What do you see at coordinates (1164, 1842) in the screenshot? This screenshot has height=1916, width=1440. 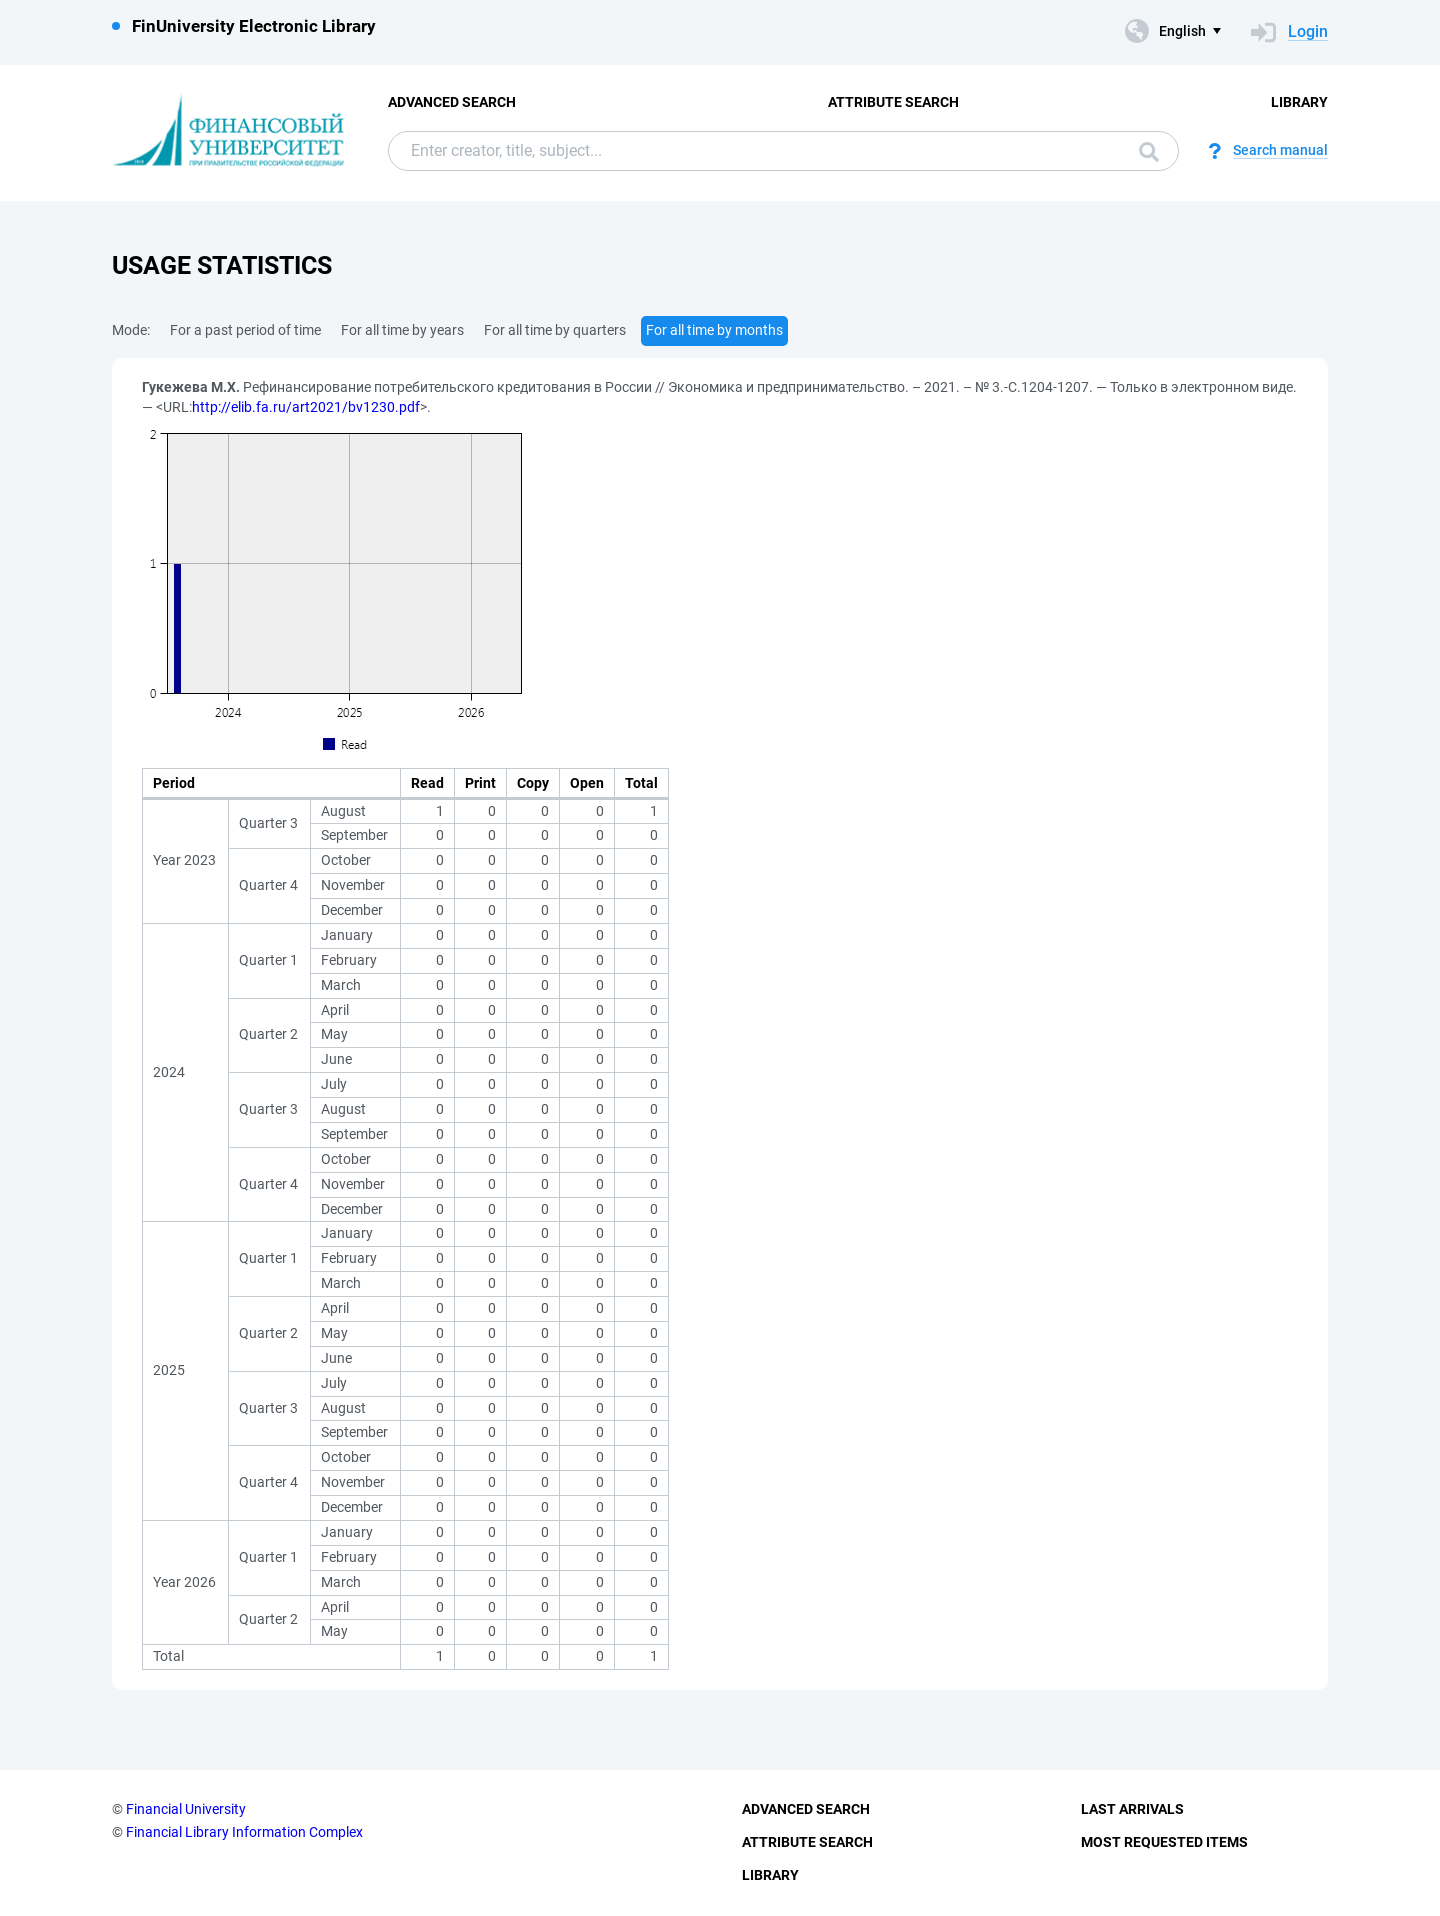 I see `Most Requested Items` at bounding box center [1164, 1842].